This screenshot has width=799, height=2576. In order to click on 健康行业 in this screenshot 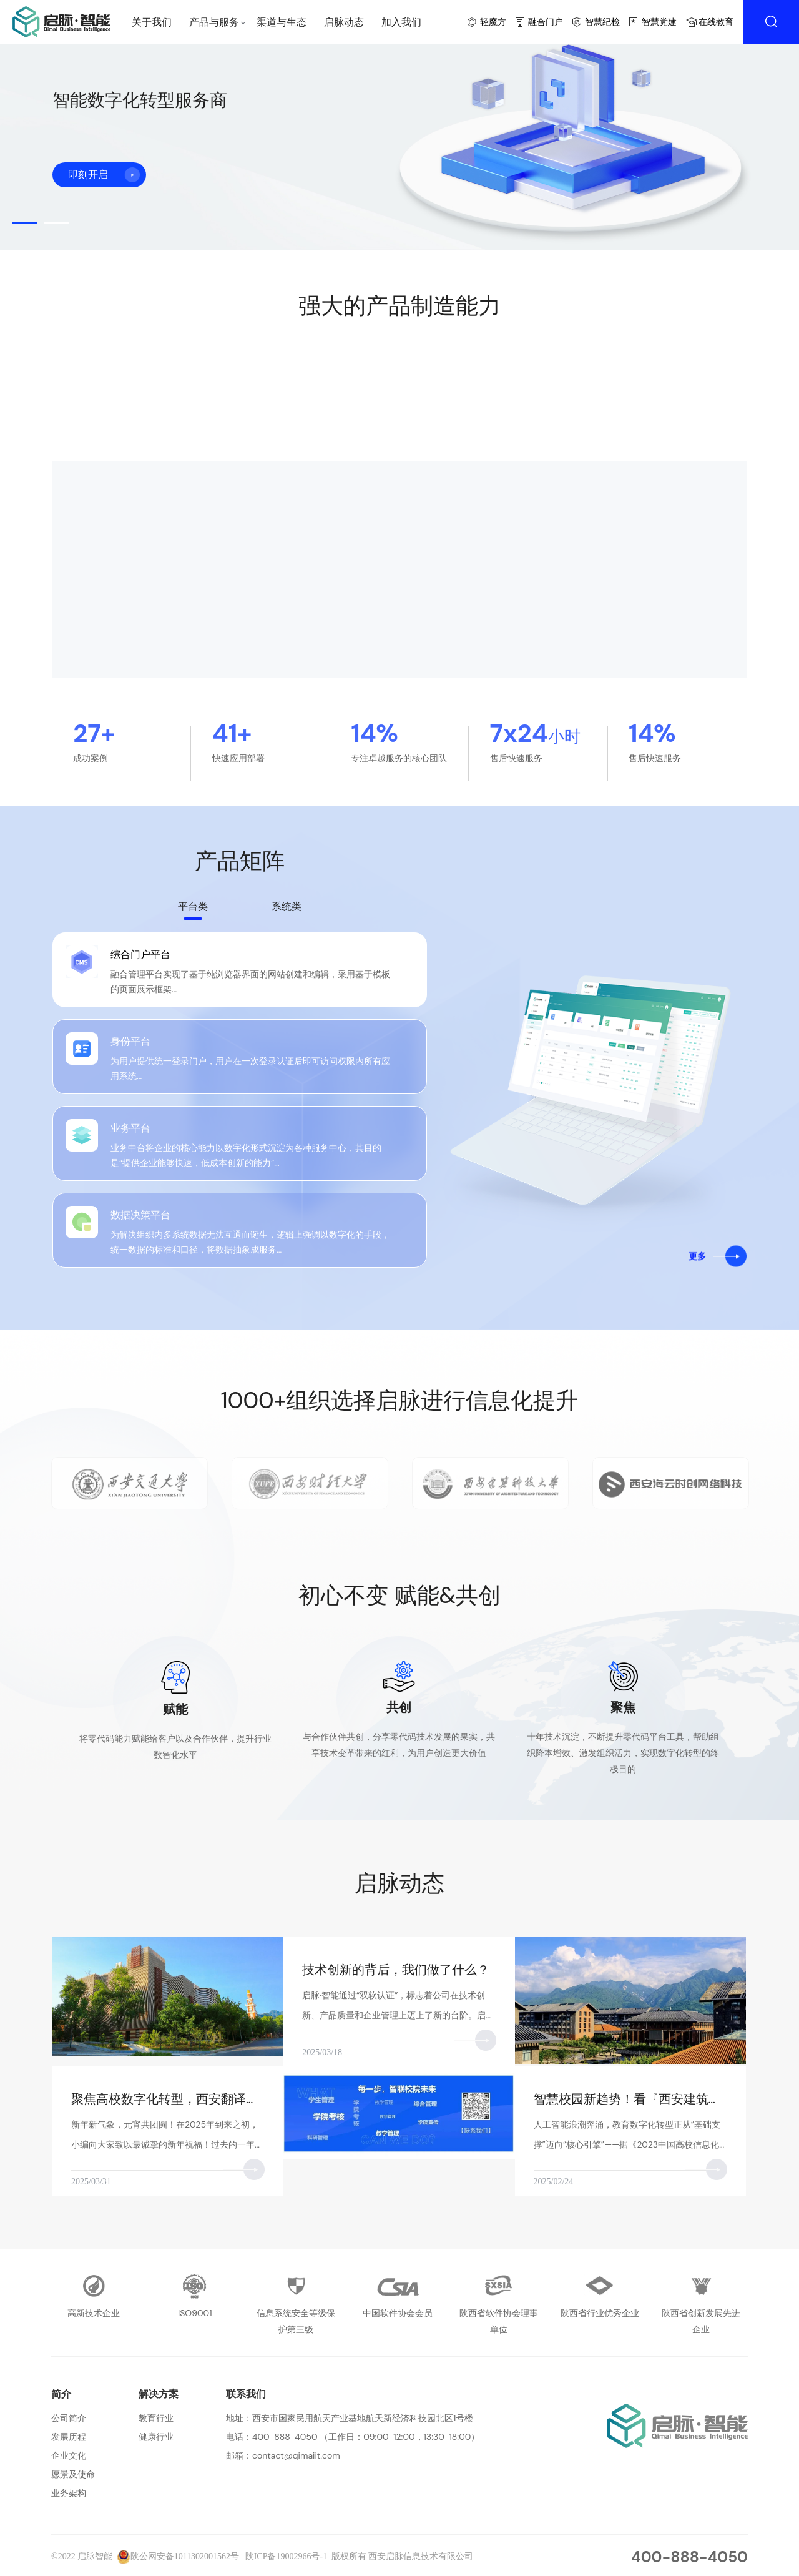, I will do `click(156, 2436)`.